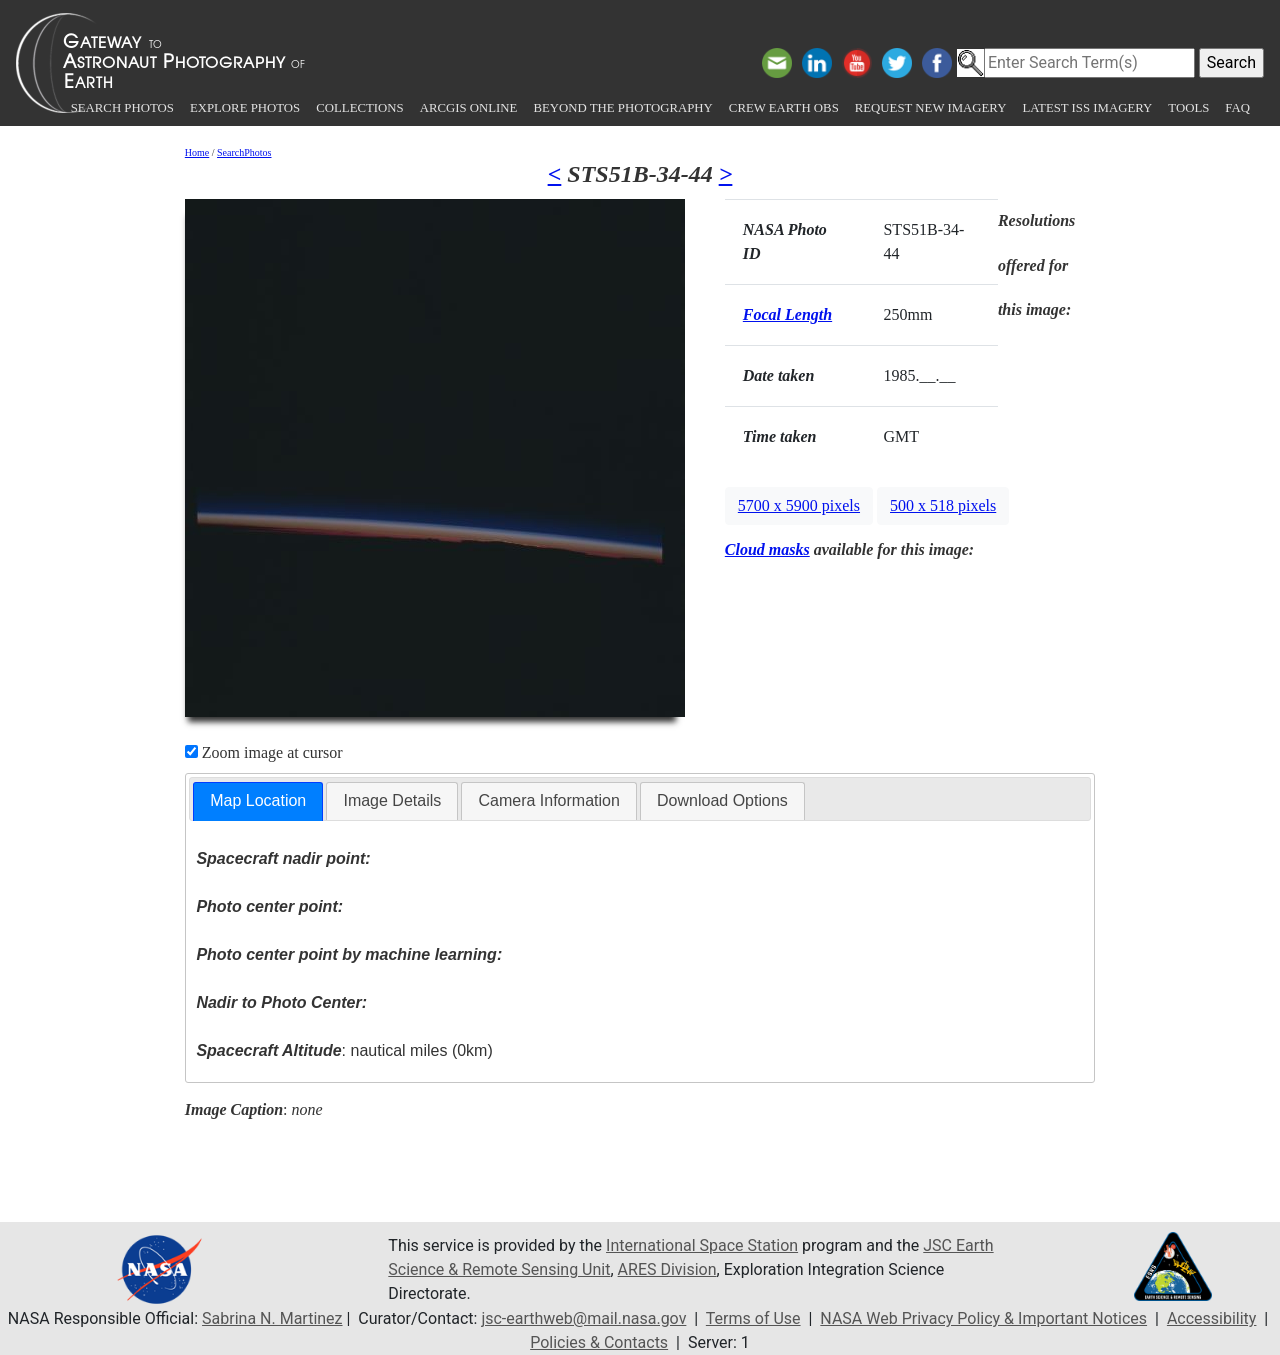 This screenshot has height=1355, width=1280. Describe the element at coordinates (784, 108) in the screenshot. I see `Crew Earth obs` at that location.